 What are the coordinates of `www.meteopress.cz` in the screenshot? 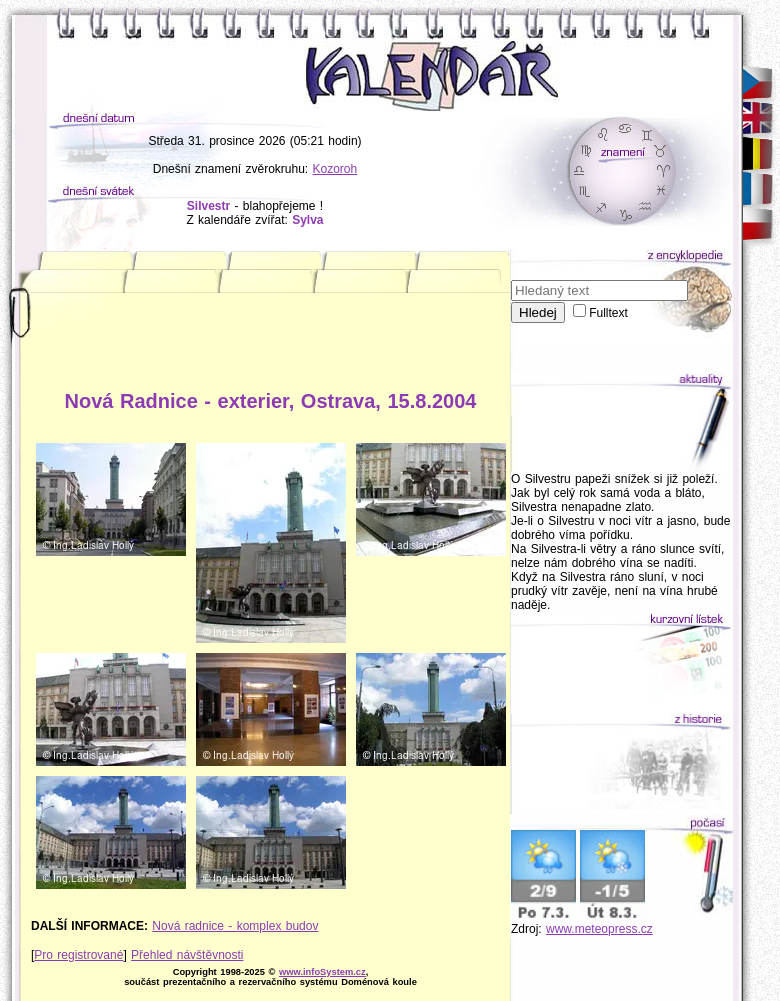 It's located at (599, 929).